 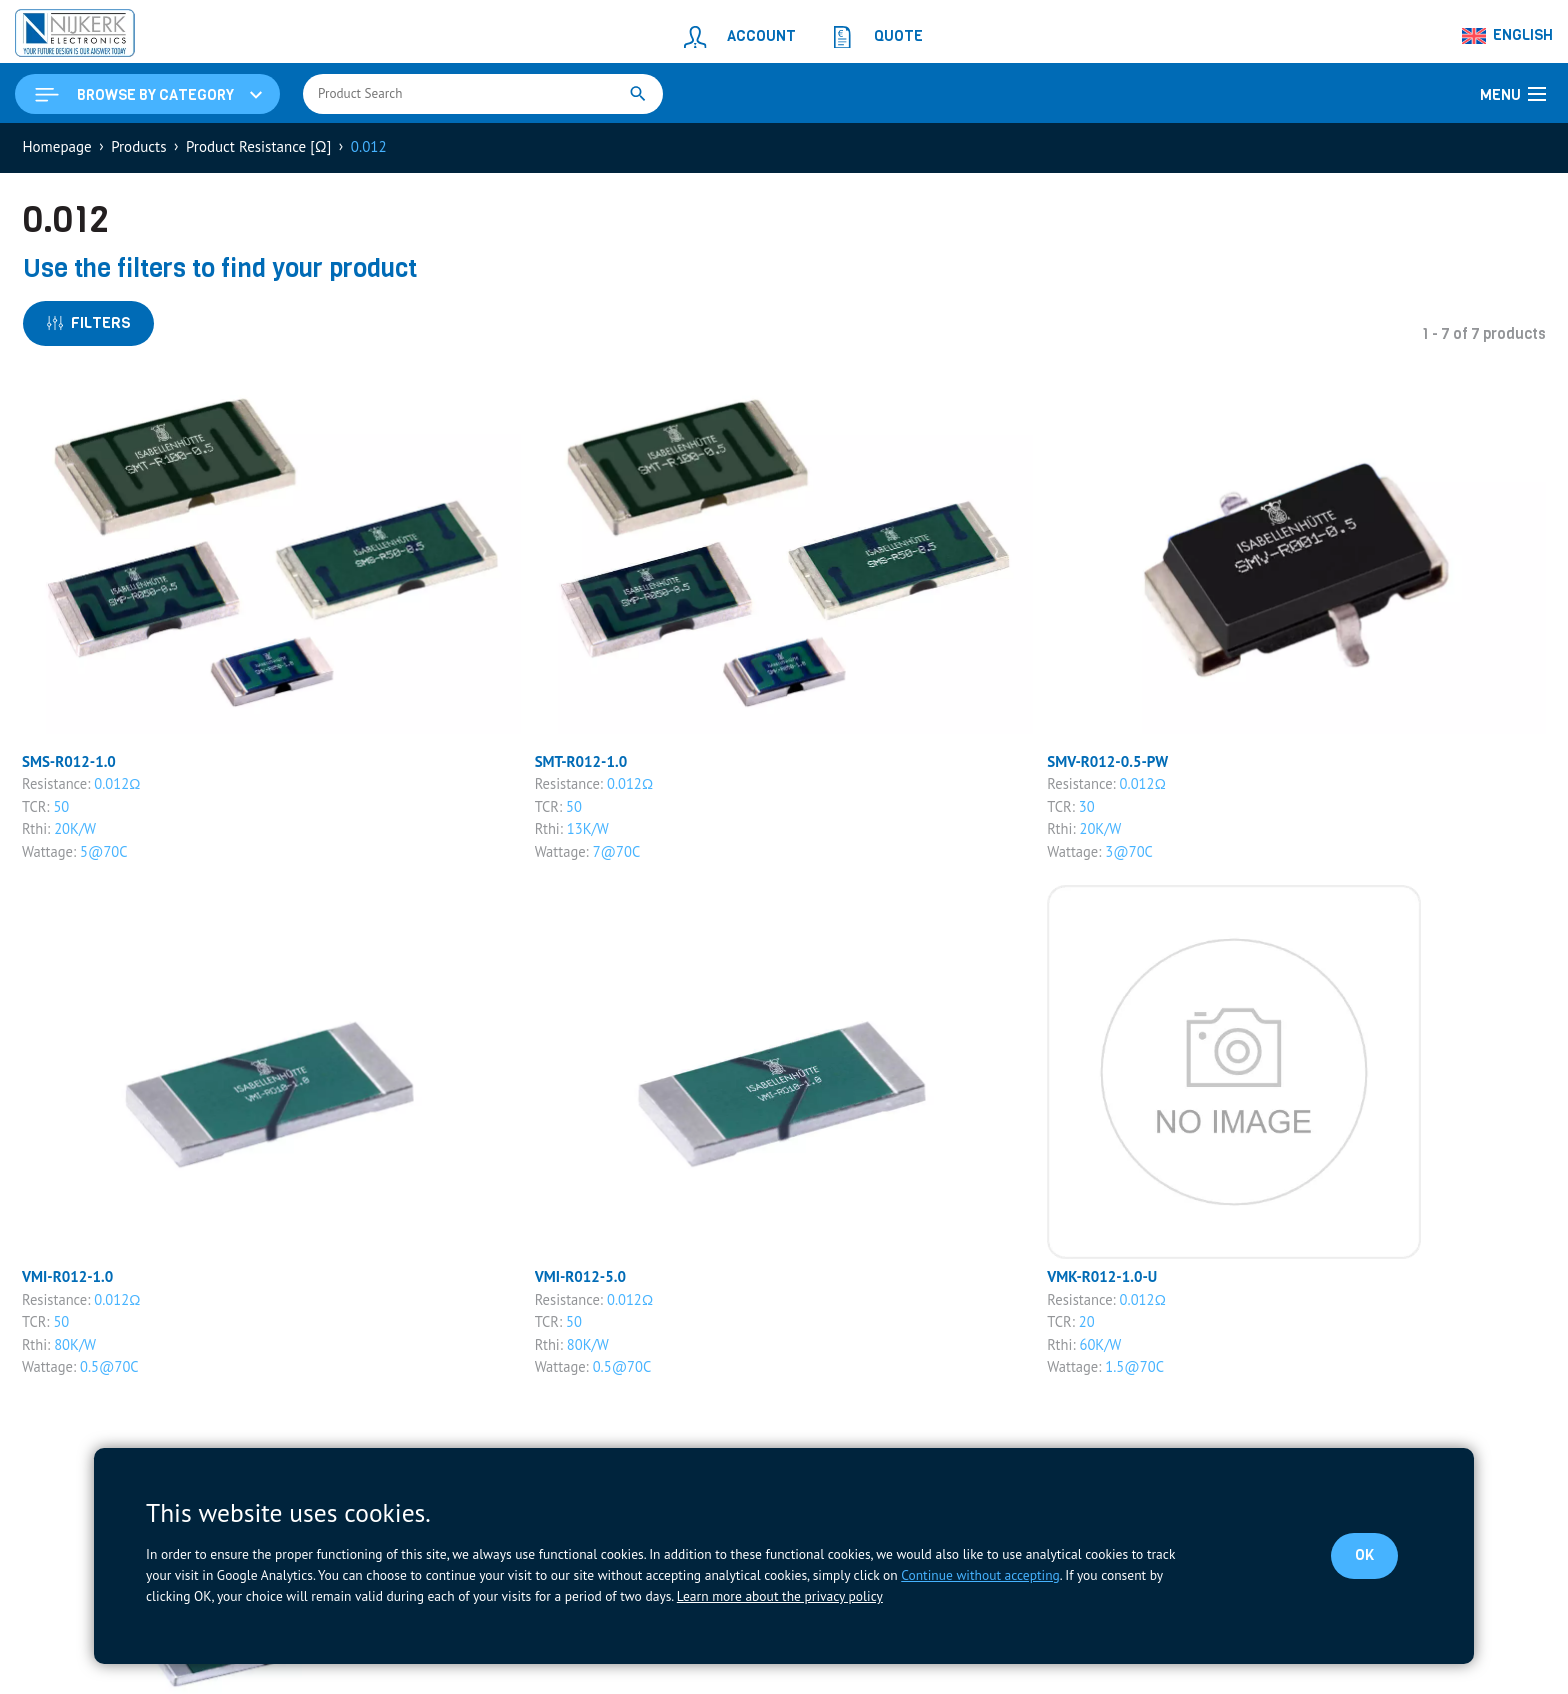 I want to click on SMS-R012-1.0, so click(x=69, y=761).